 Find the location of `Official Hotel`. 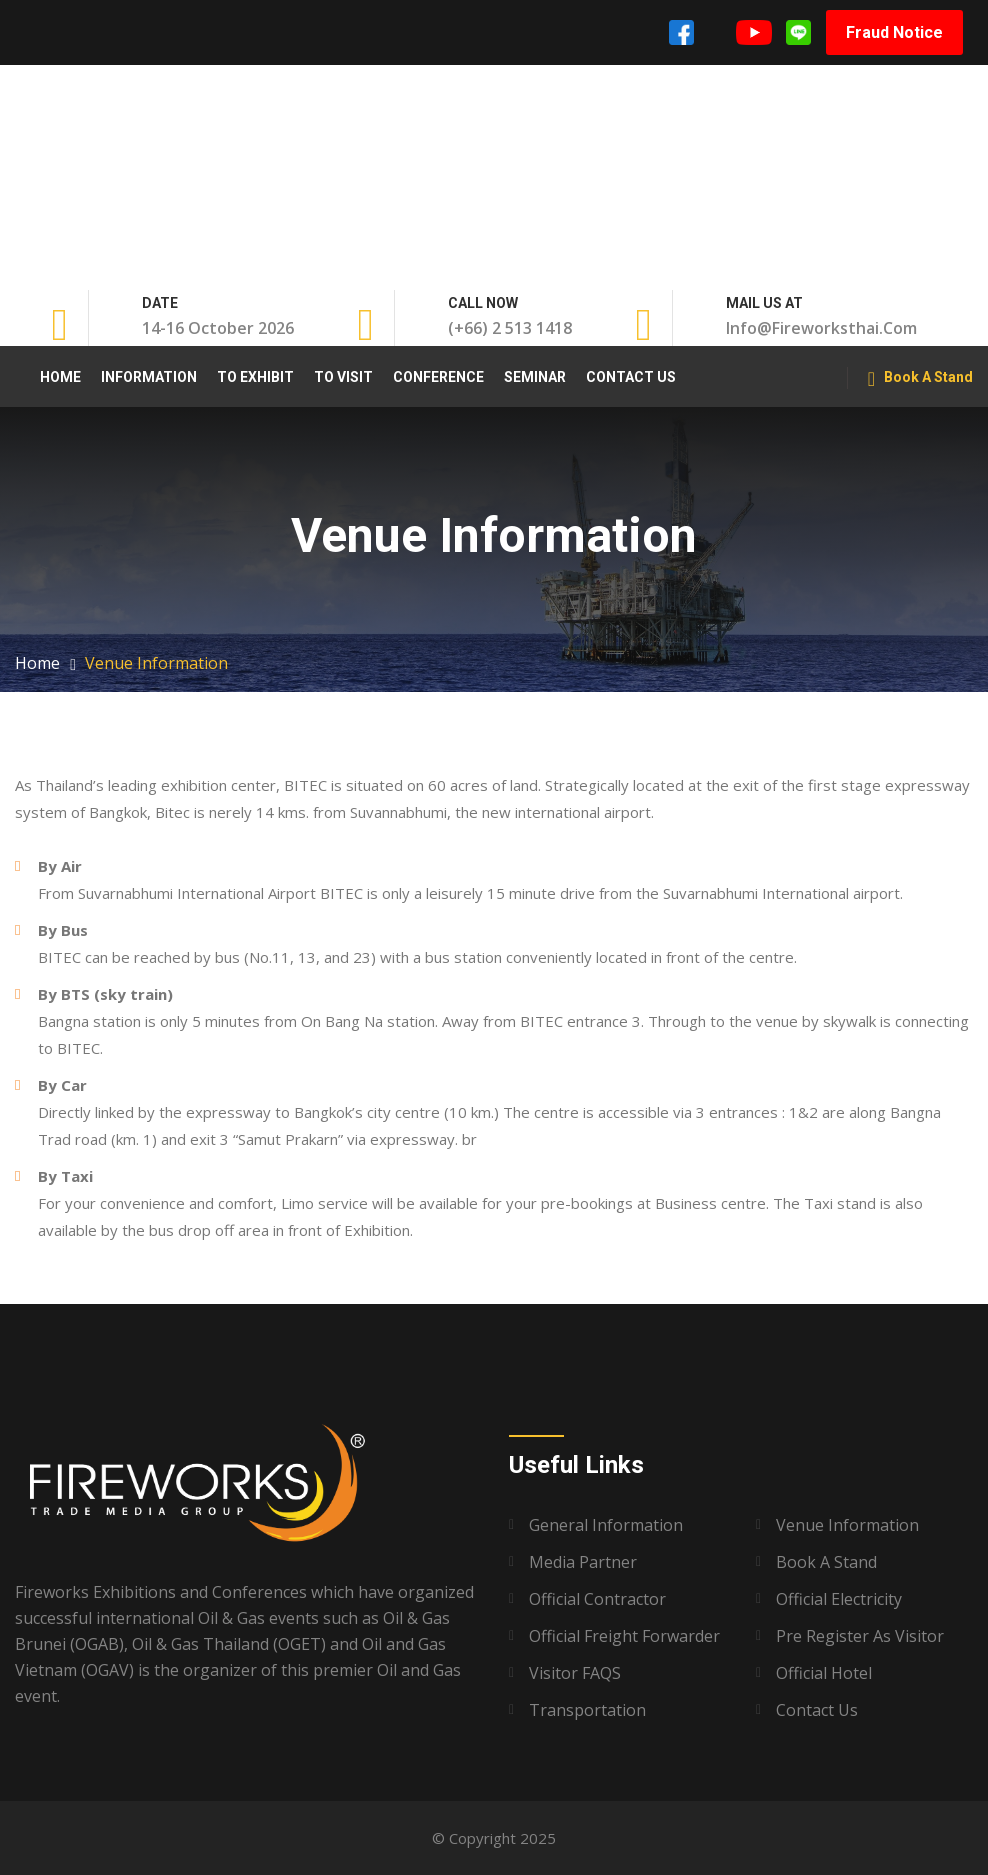

Official Hotel is located at coordinates (824, 1673).